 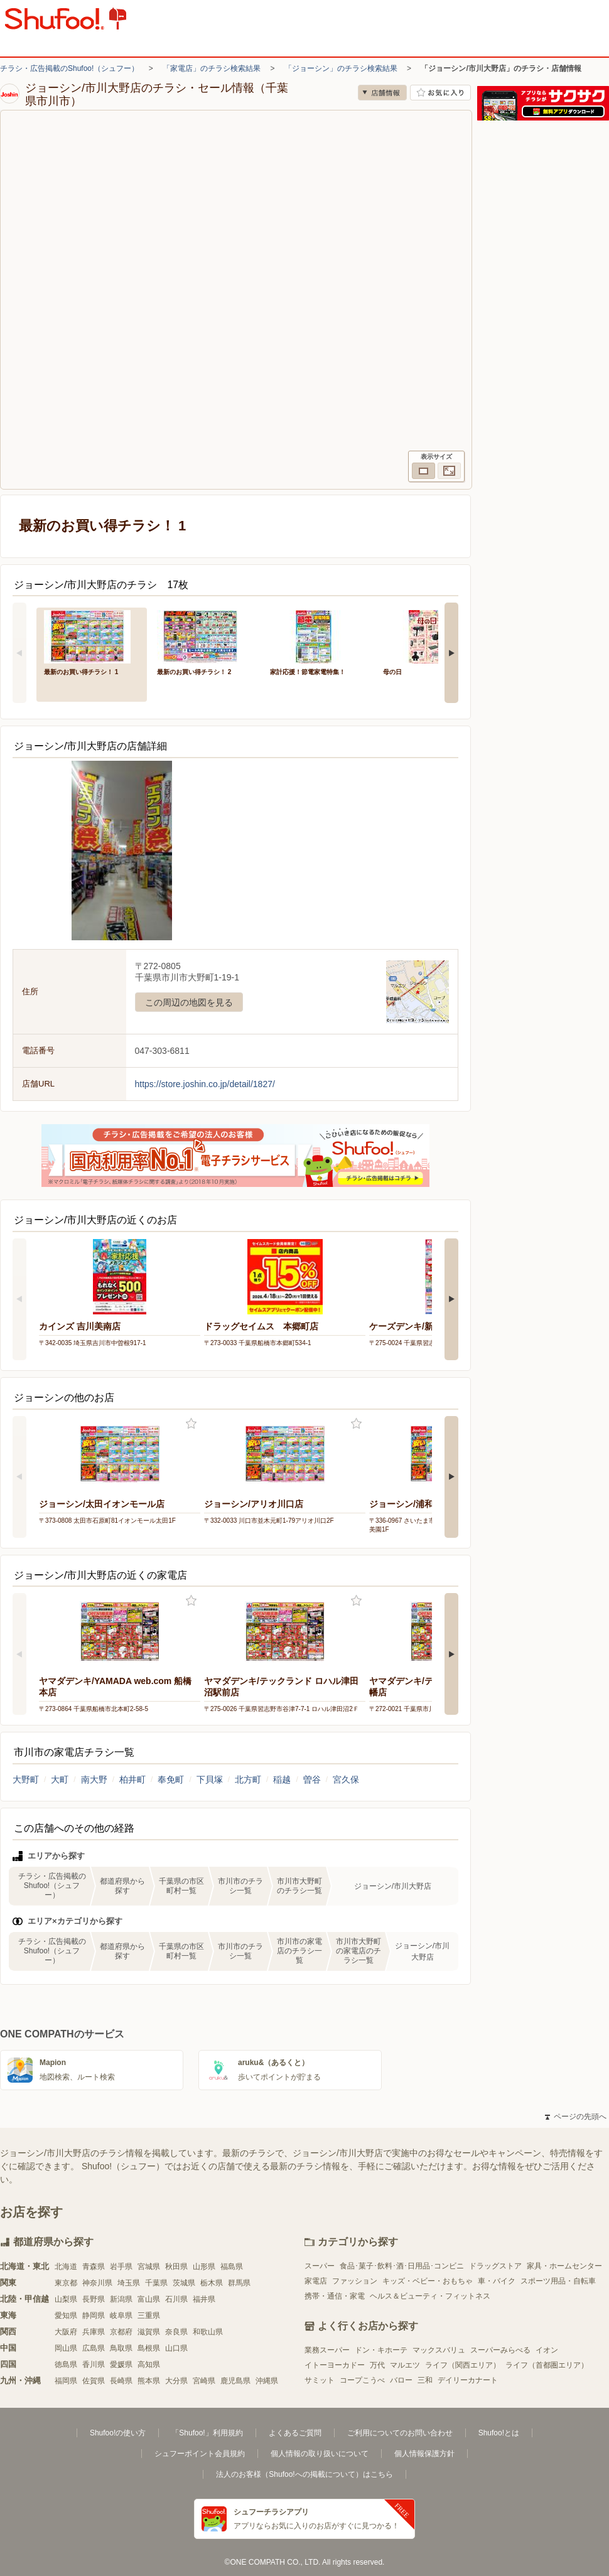 I want to click on 島根県, so click(x=148, y=2348).